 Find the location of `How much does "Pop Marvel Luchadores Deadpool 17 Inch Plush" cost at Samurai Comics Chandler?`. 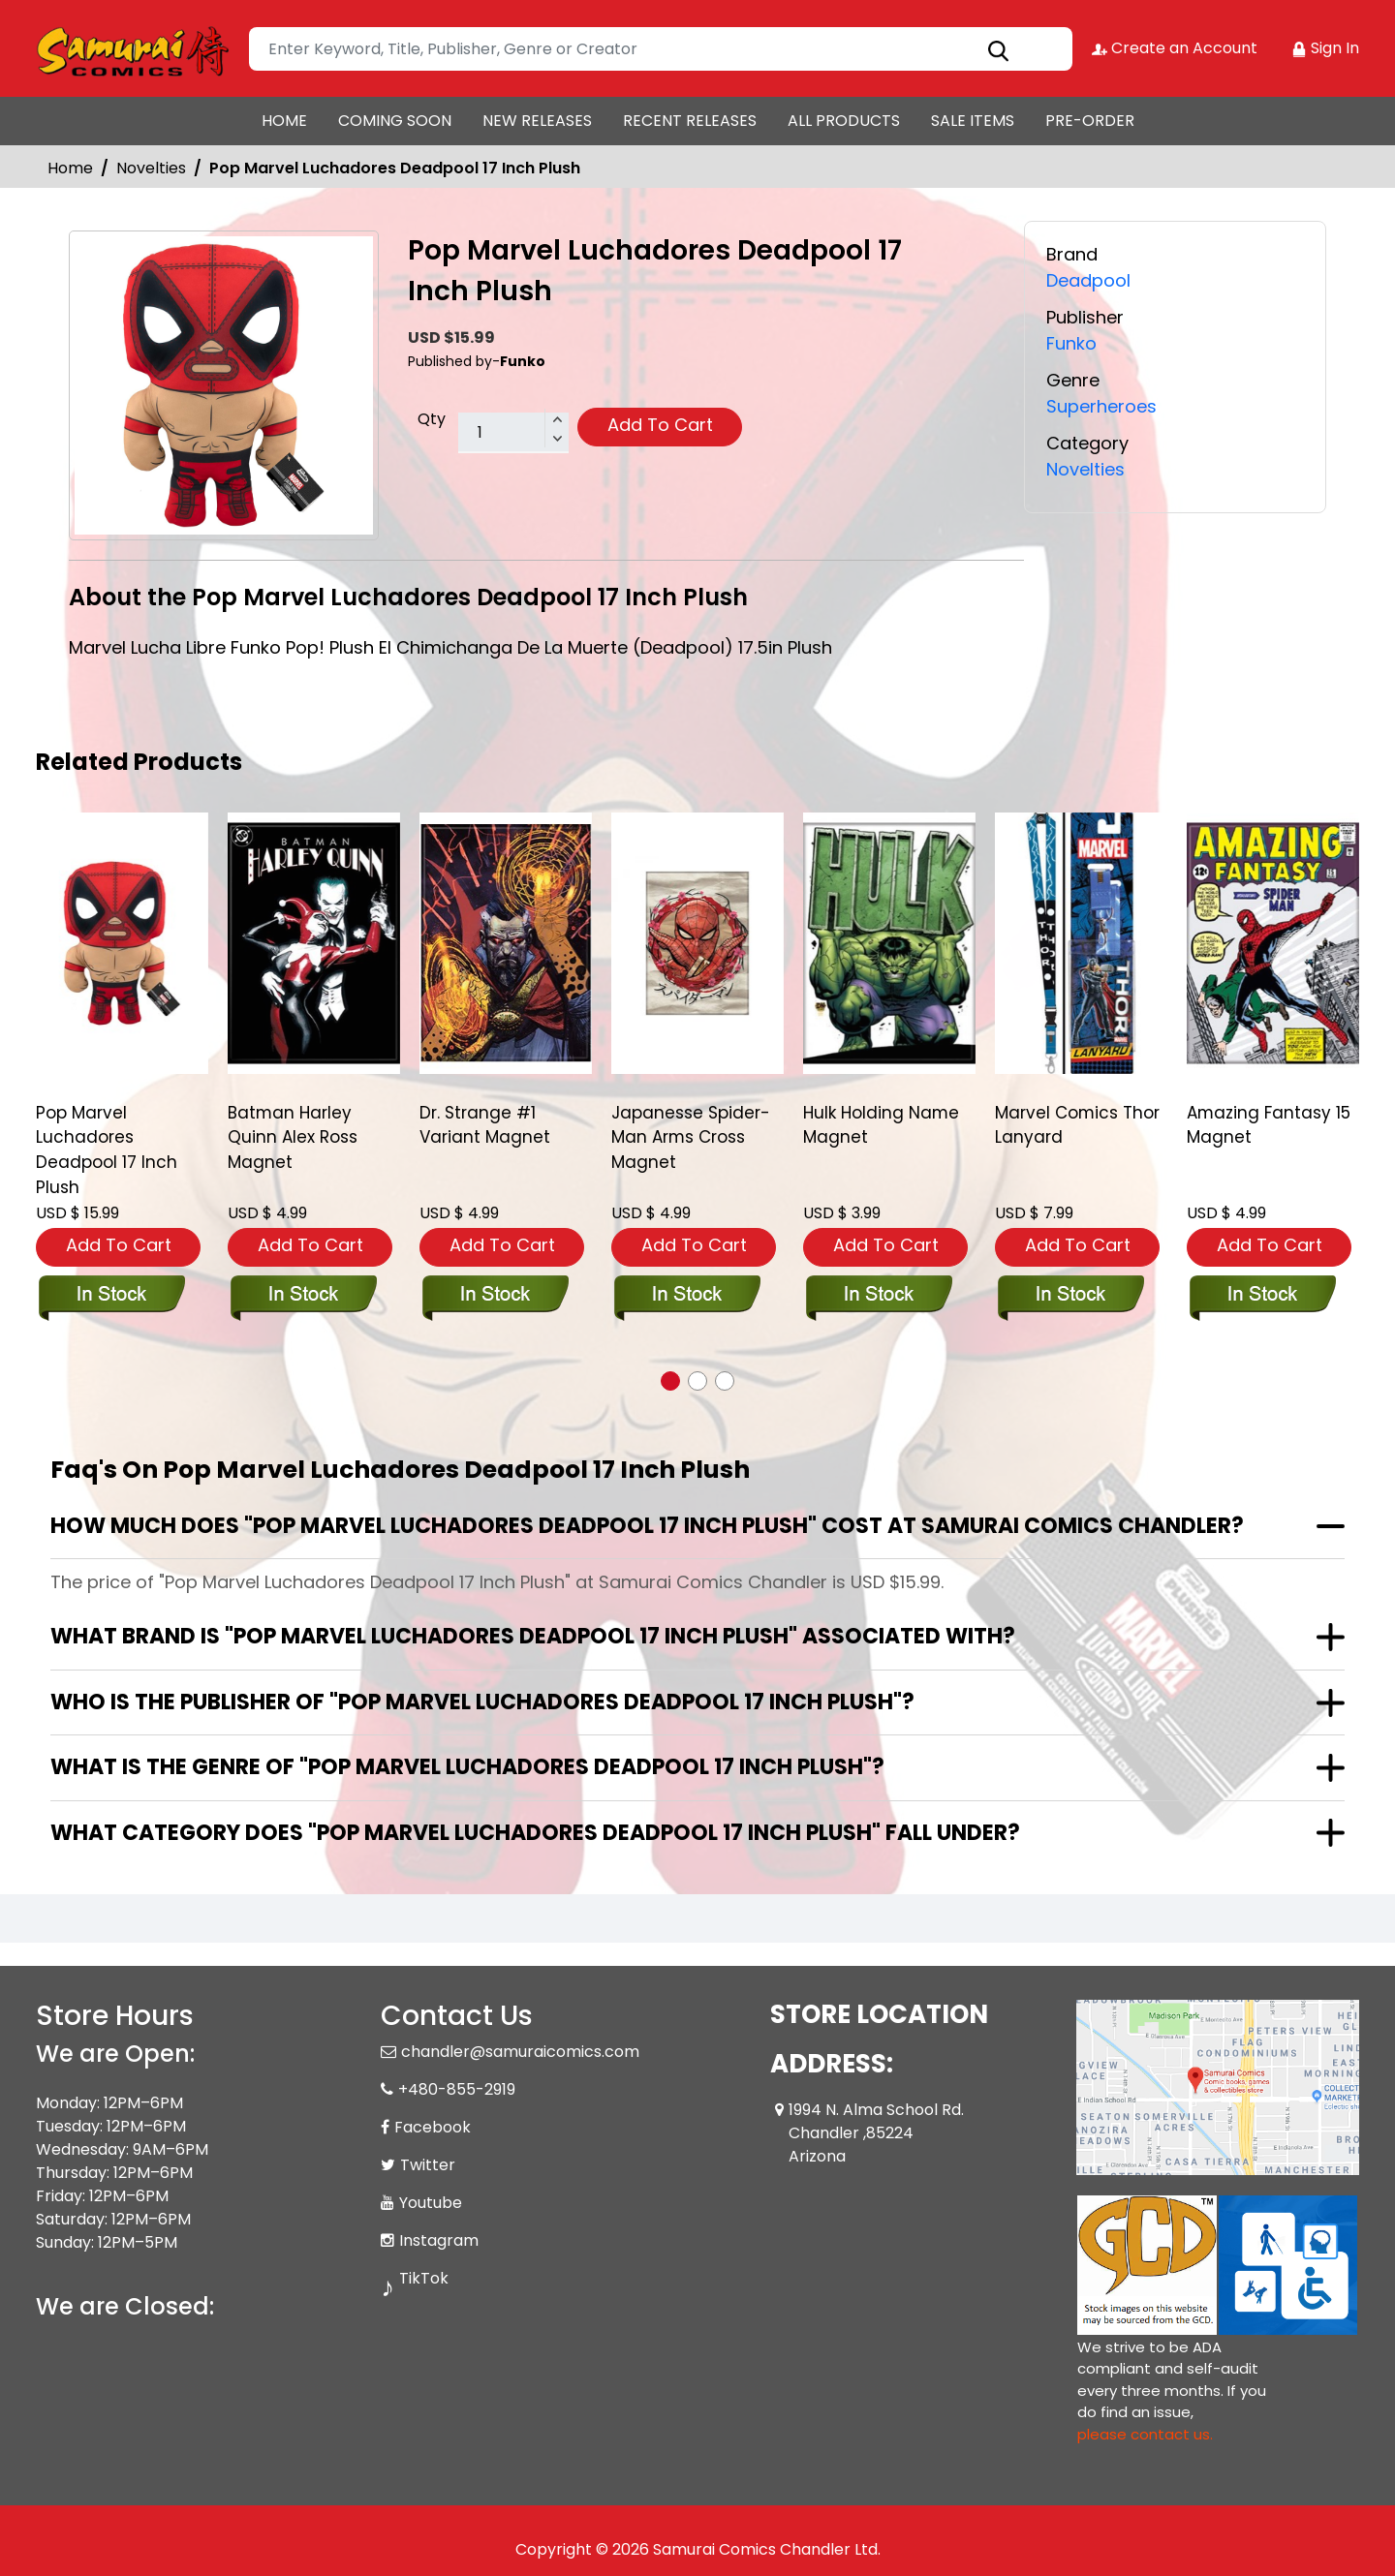

How much does "Pop Marvel Luchadores Deadpool 17 Inch Plush" cost at Samurai Comics Chandler? is located at coordinates (647, 1525).